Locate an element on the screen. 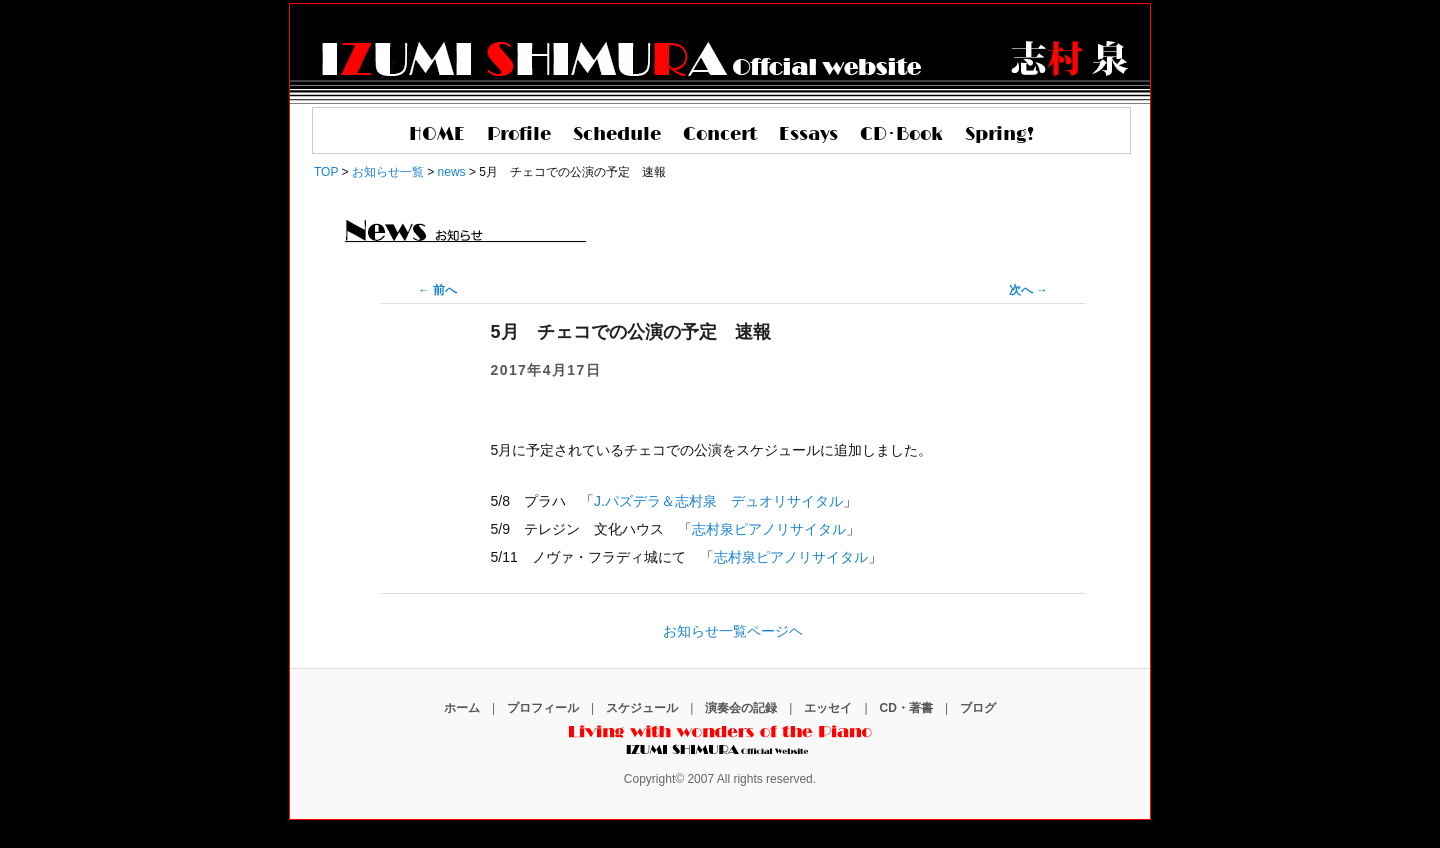 The image size is (1440, 848). 次へ is located at coordinates (1028, 290).